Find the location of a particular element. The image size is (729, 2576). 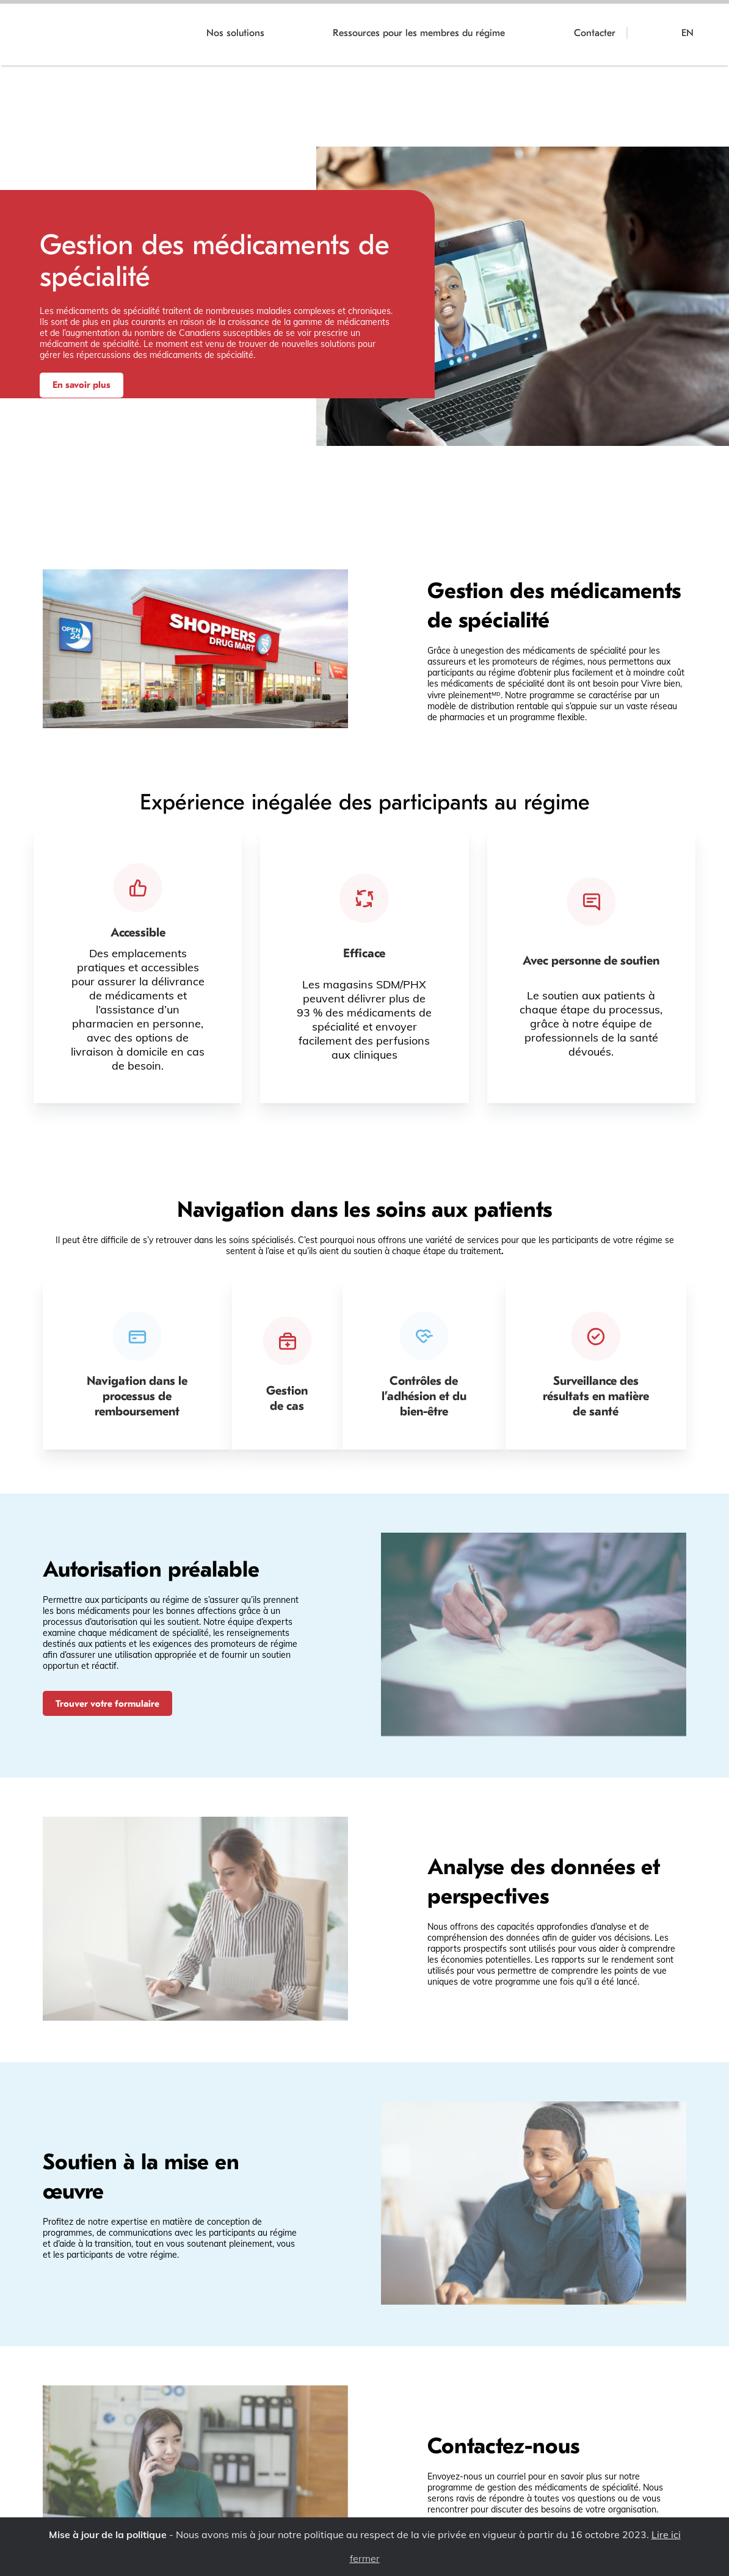

En savoir plus is located at coordinates (82, 384).